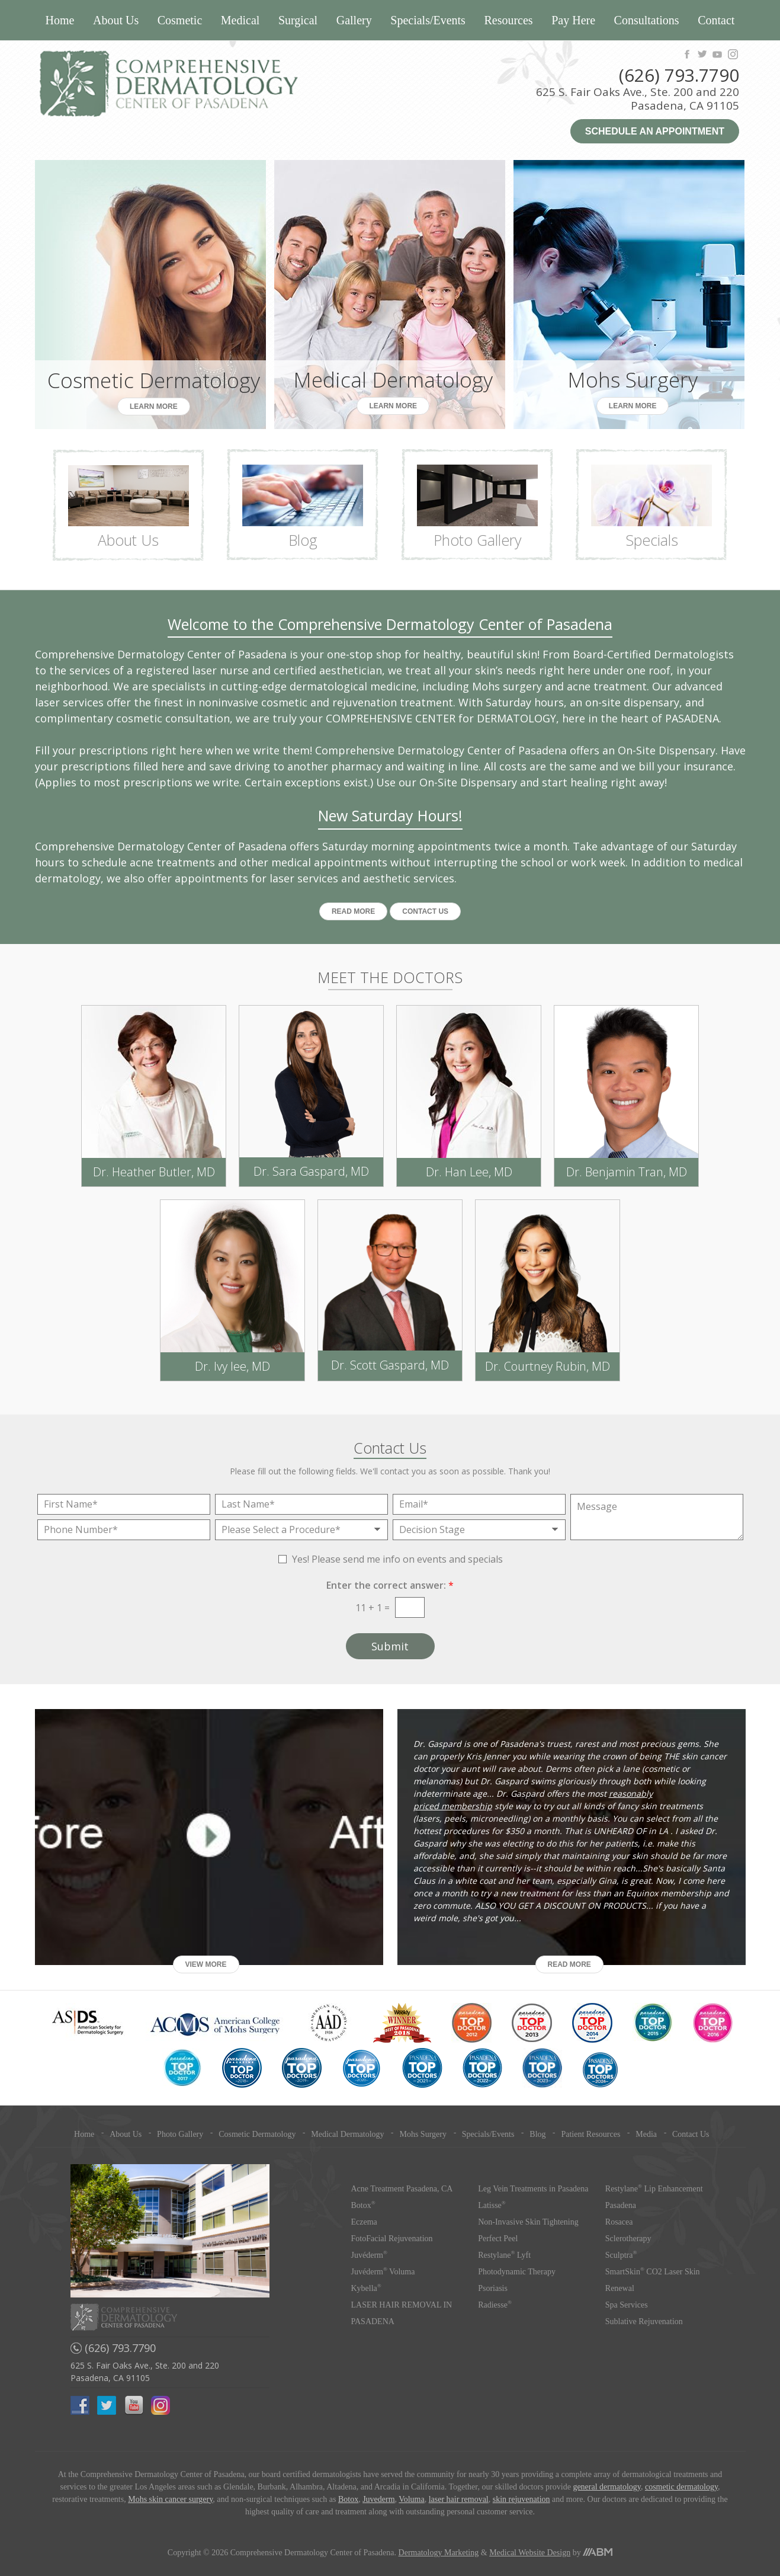  I want to click on Latisse, so click(492, 2205).